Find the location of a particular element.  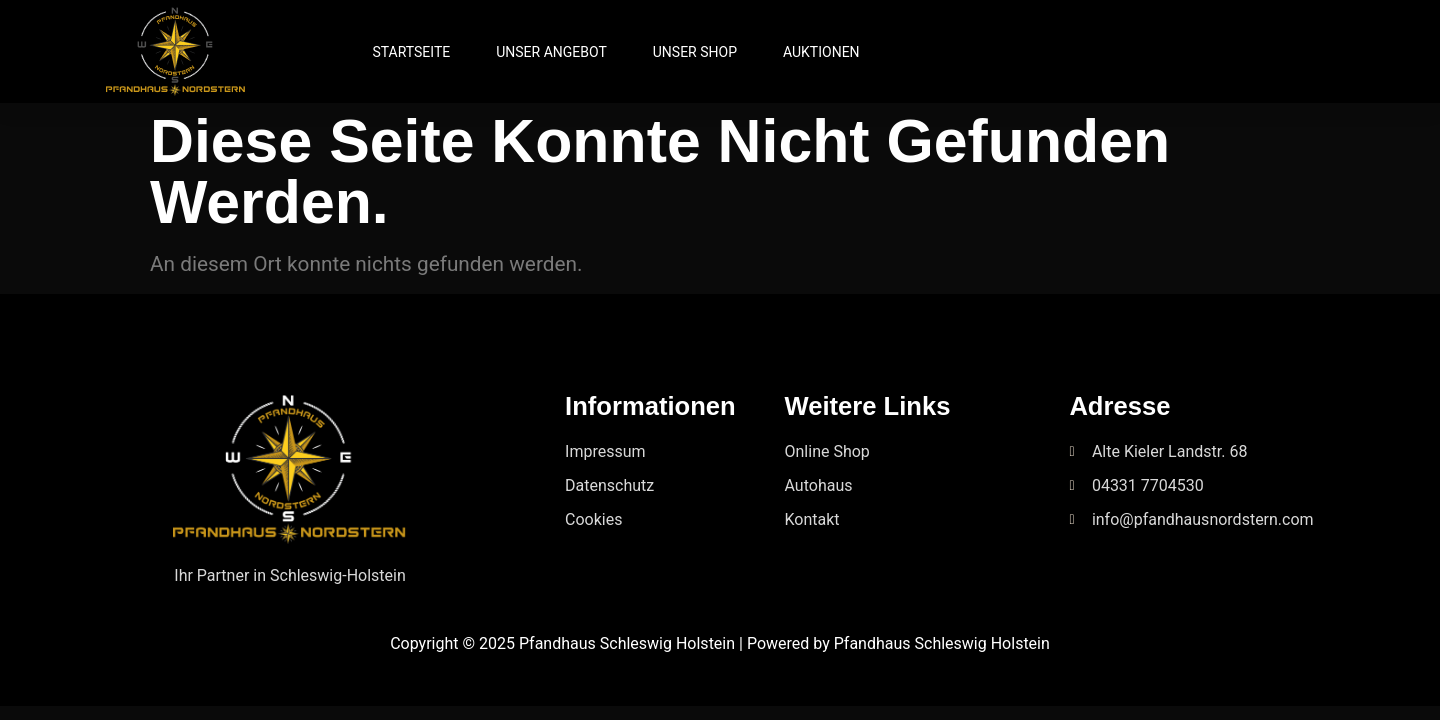

Kontakt is located at coordinates (812, 519).